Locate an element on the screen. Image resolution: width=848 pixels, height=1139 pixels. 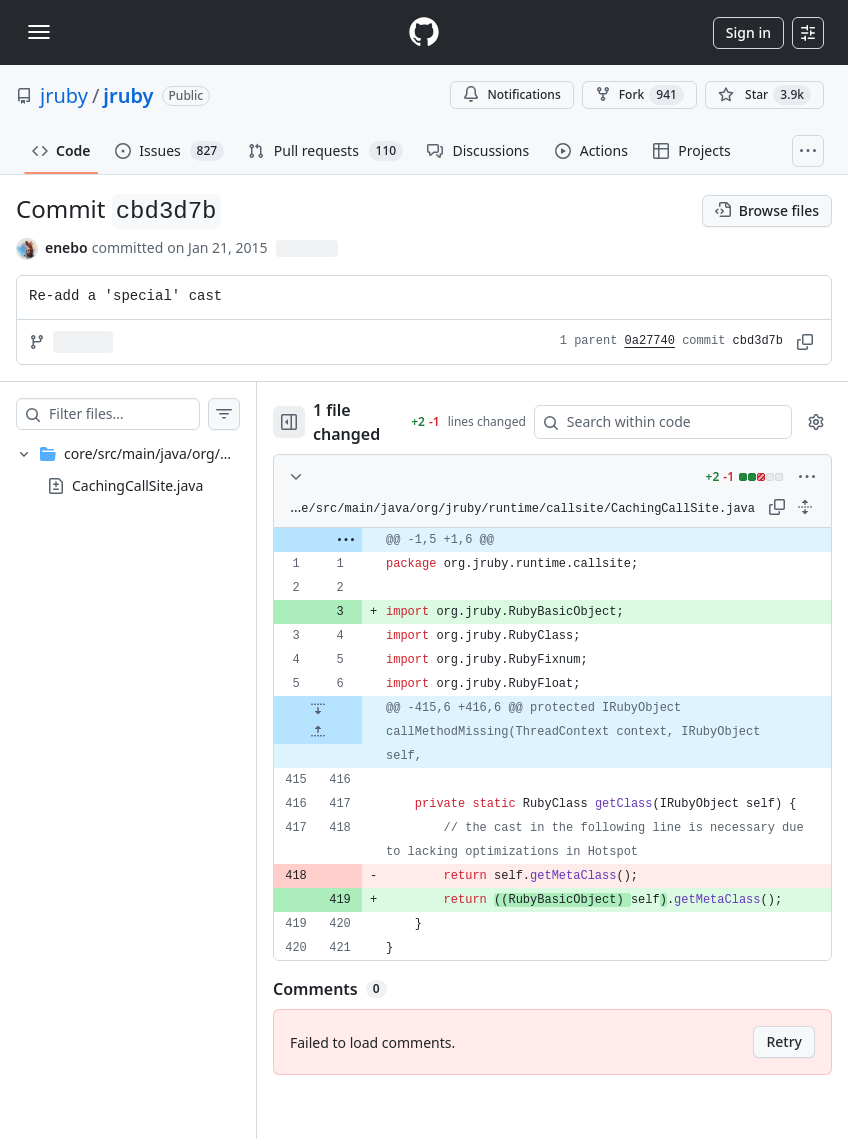
0a27740 is located at coordinates (650, 341).